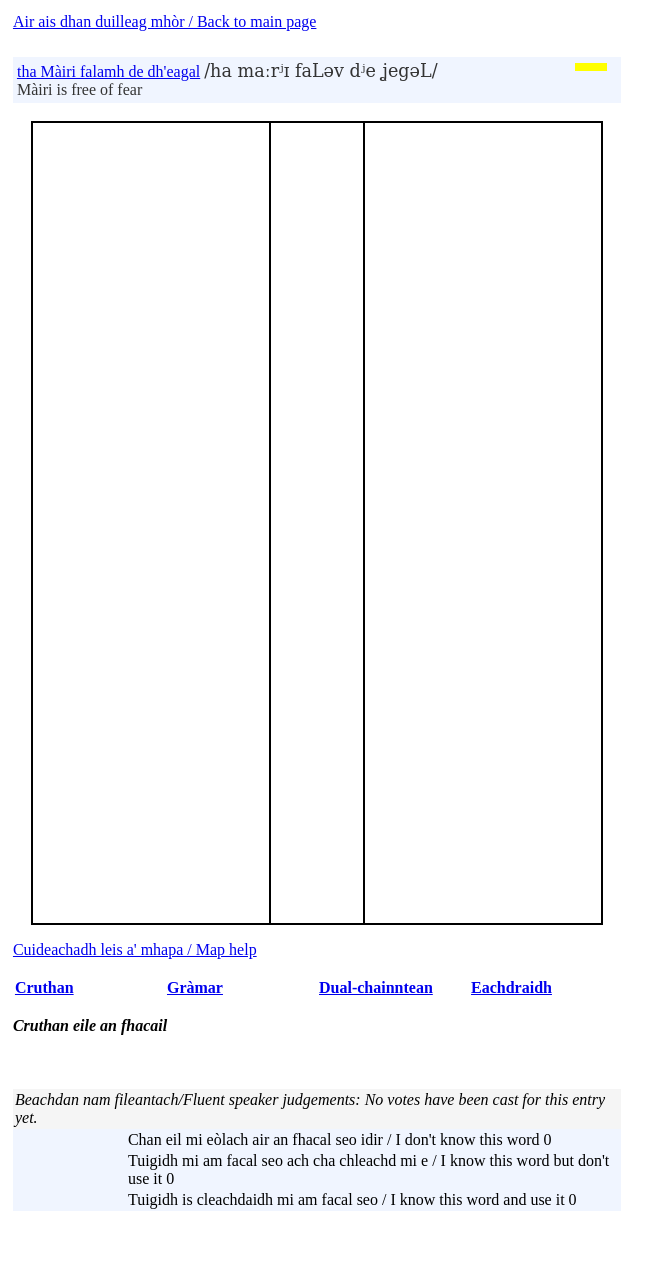  Describe the element at coordinates (108, 71) in the screenshot. I see `tha Màiri falamh de dh'eagal` at that location.